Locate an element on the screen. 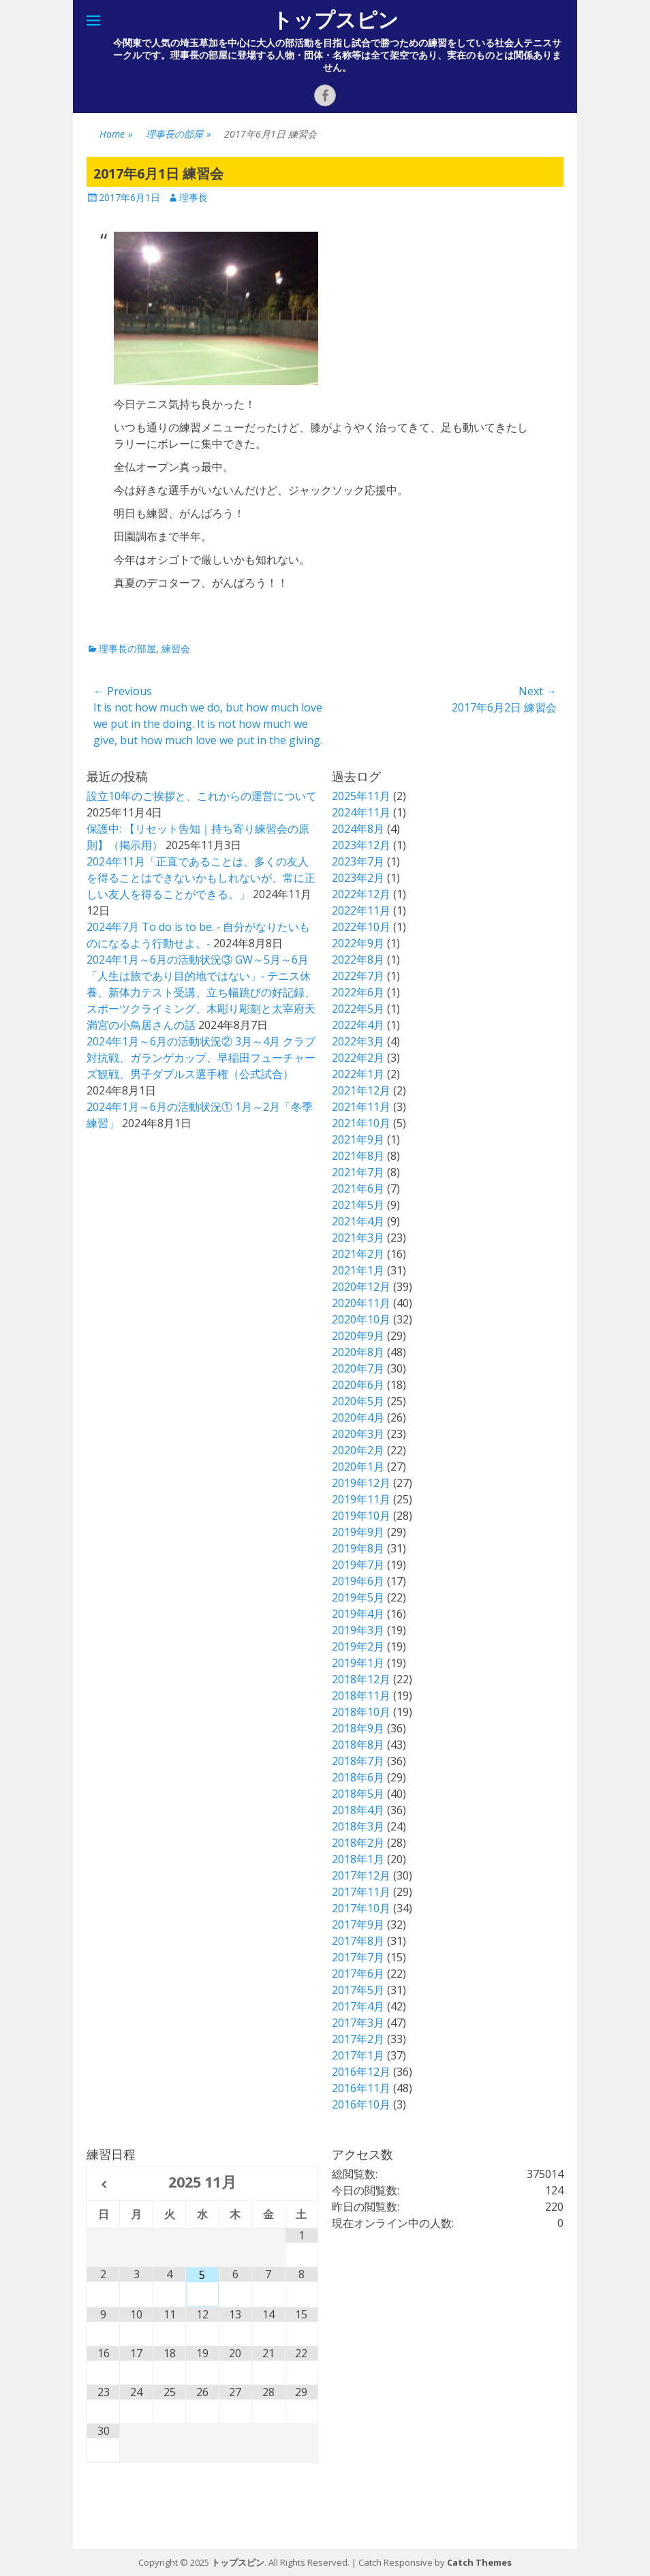 The image size is (650, 2576). 2018年6月 is located at coordinates (358, 1777).